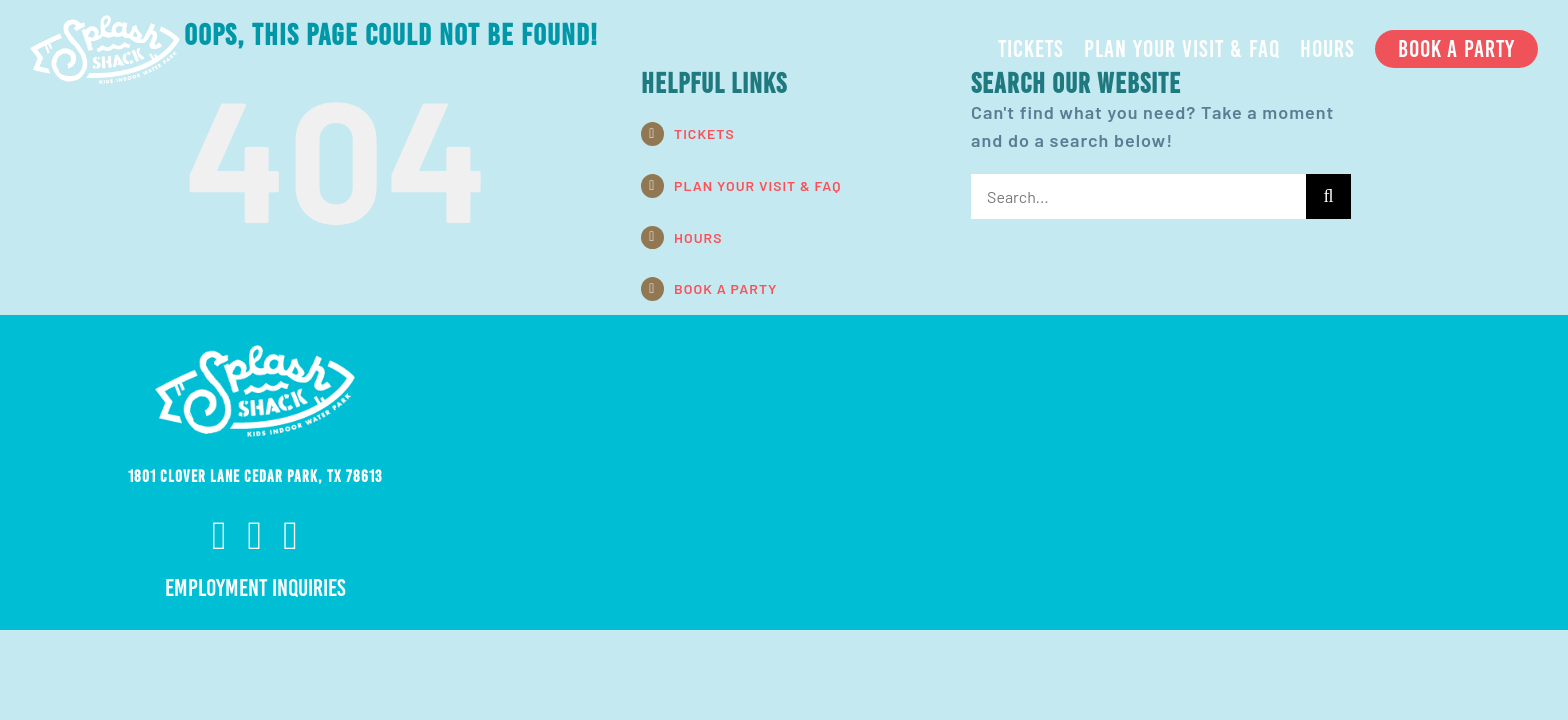 This screenshot has width=1568, height=720. What do you see at coordinates (1328, 196) in the screenshot?
I see `[Search]` at bounding box center [1328, 196].